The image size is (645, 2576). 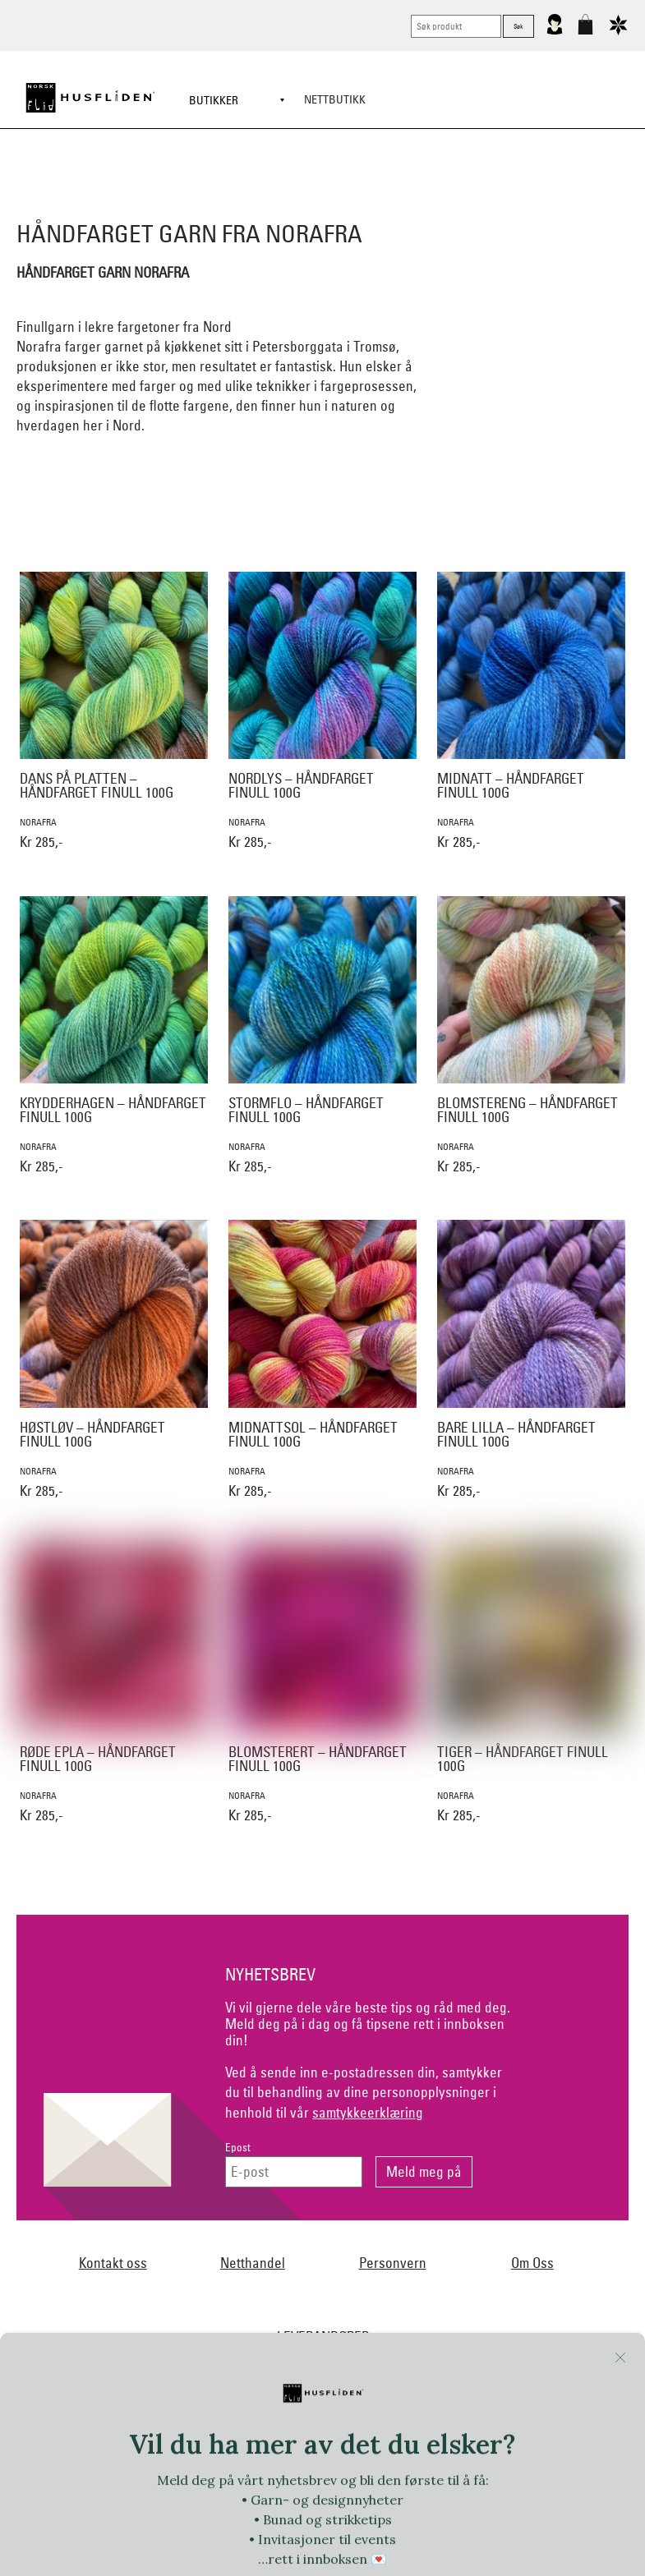 I want to click on Frelsesarmeen/Others, so click(x=82, y=2245).